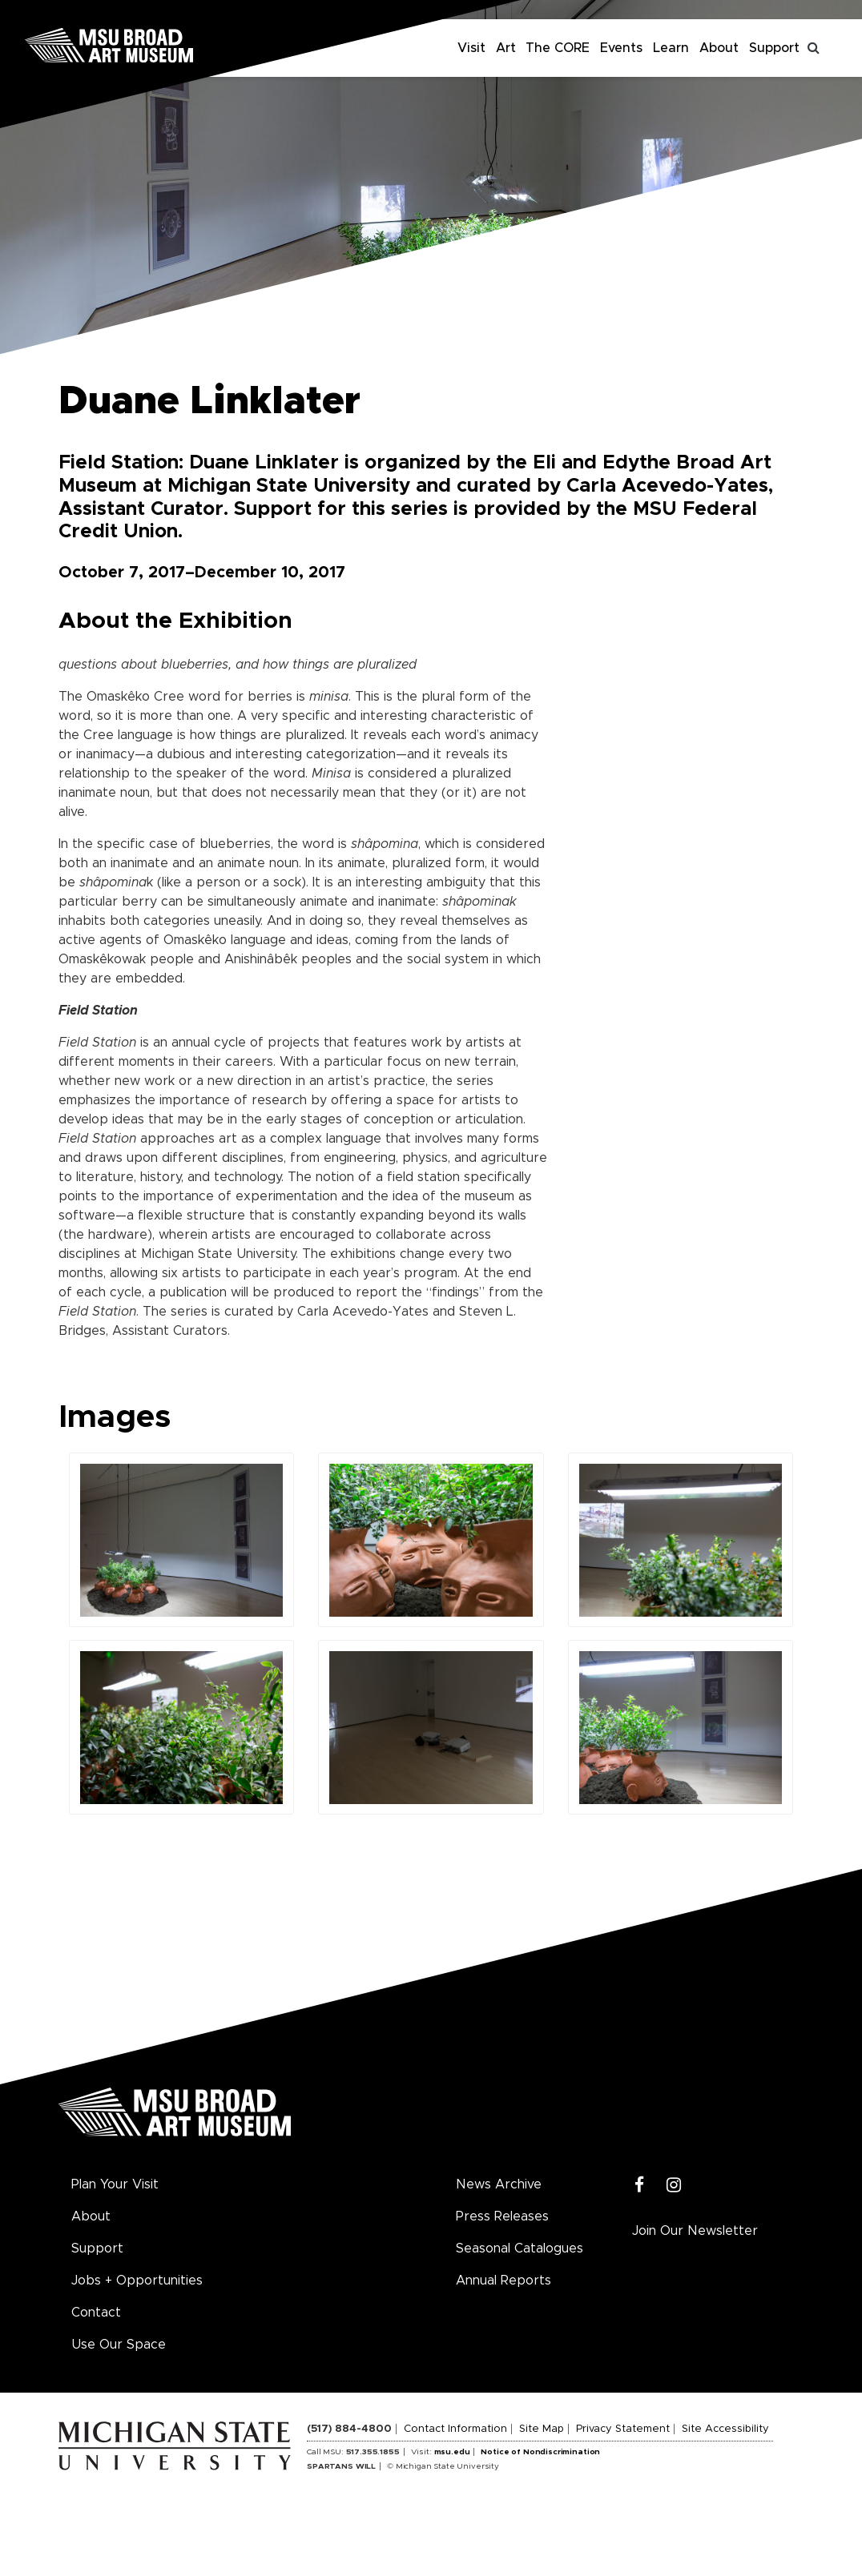 The image size is (862, 2576). Describe the element at coordinates (814, 48) in the screenshot. I see `[Toggle search]` at that location.